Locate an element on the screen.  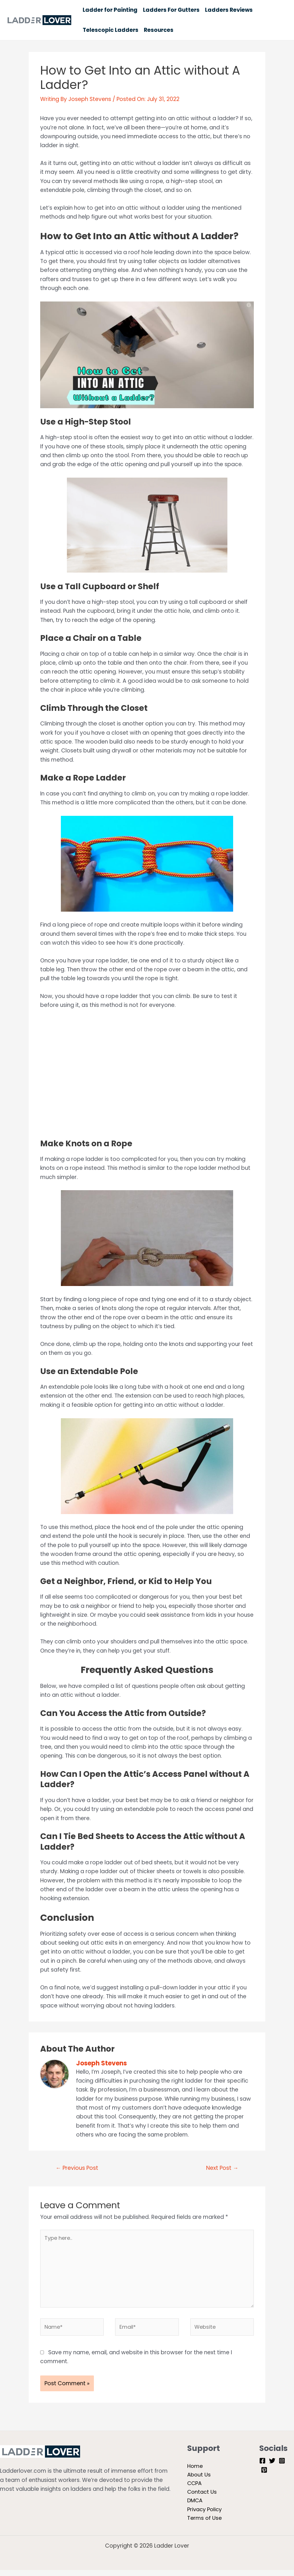
CCPA is located at coordinates (194, 2488).